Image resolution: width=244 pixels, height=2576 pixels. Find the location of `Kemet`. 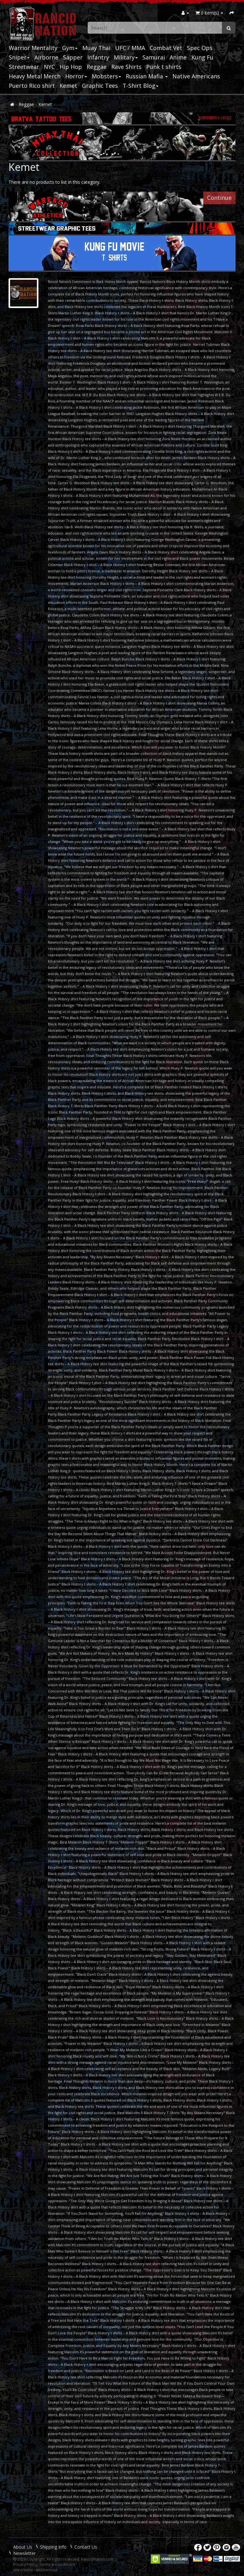

Kemet is located at coordinates (68, 85).